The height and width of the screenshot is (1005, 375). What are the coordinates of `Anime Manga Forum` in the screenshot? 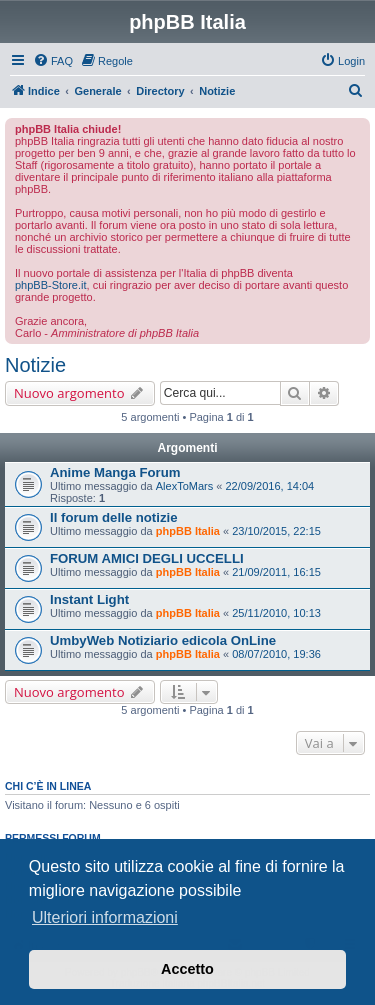 It's located at (115, 472).